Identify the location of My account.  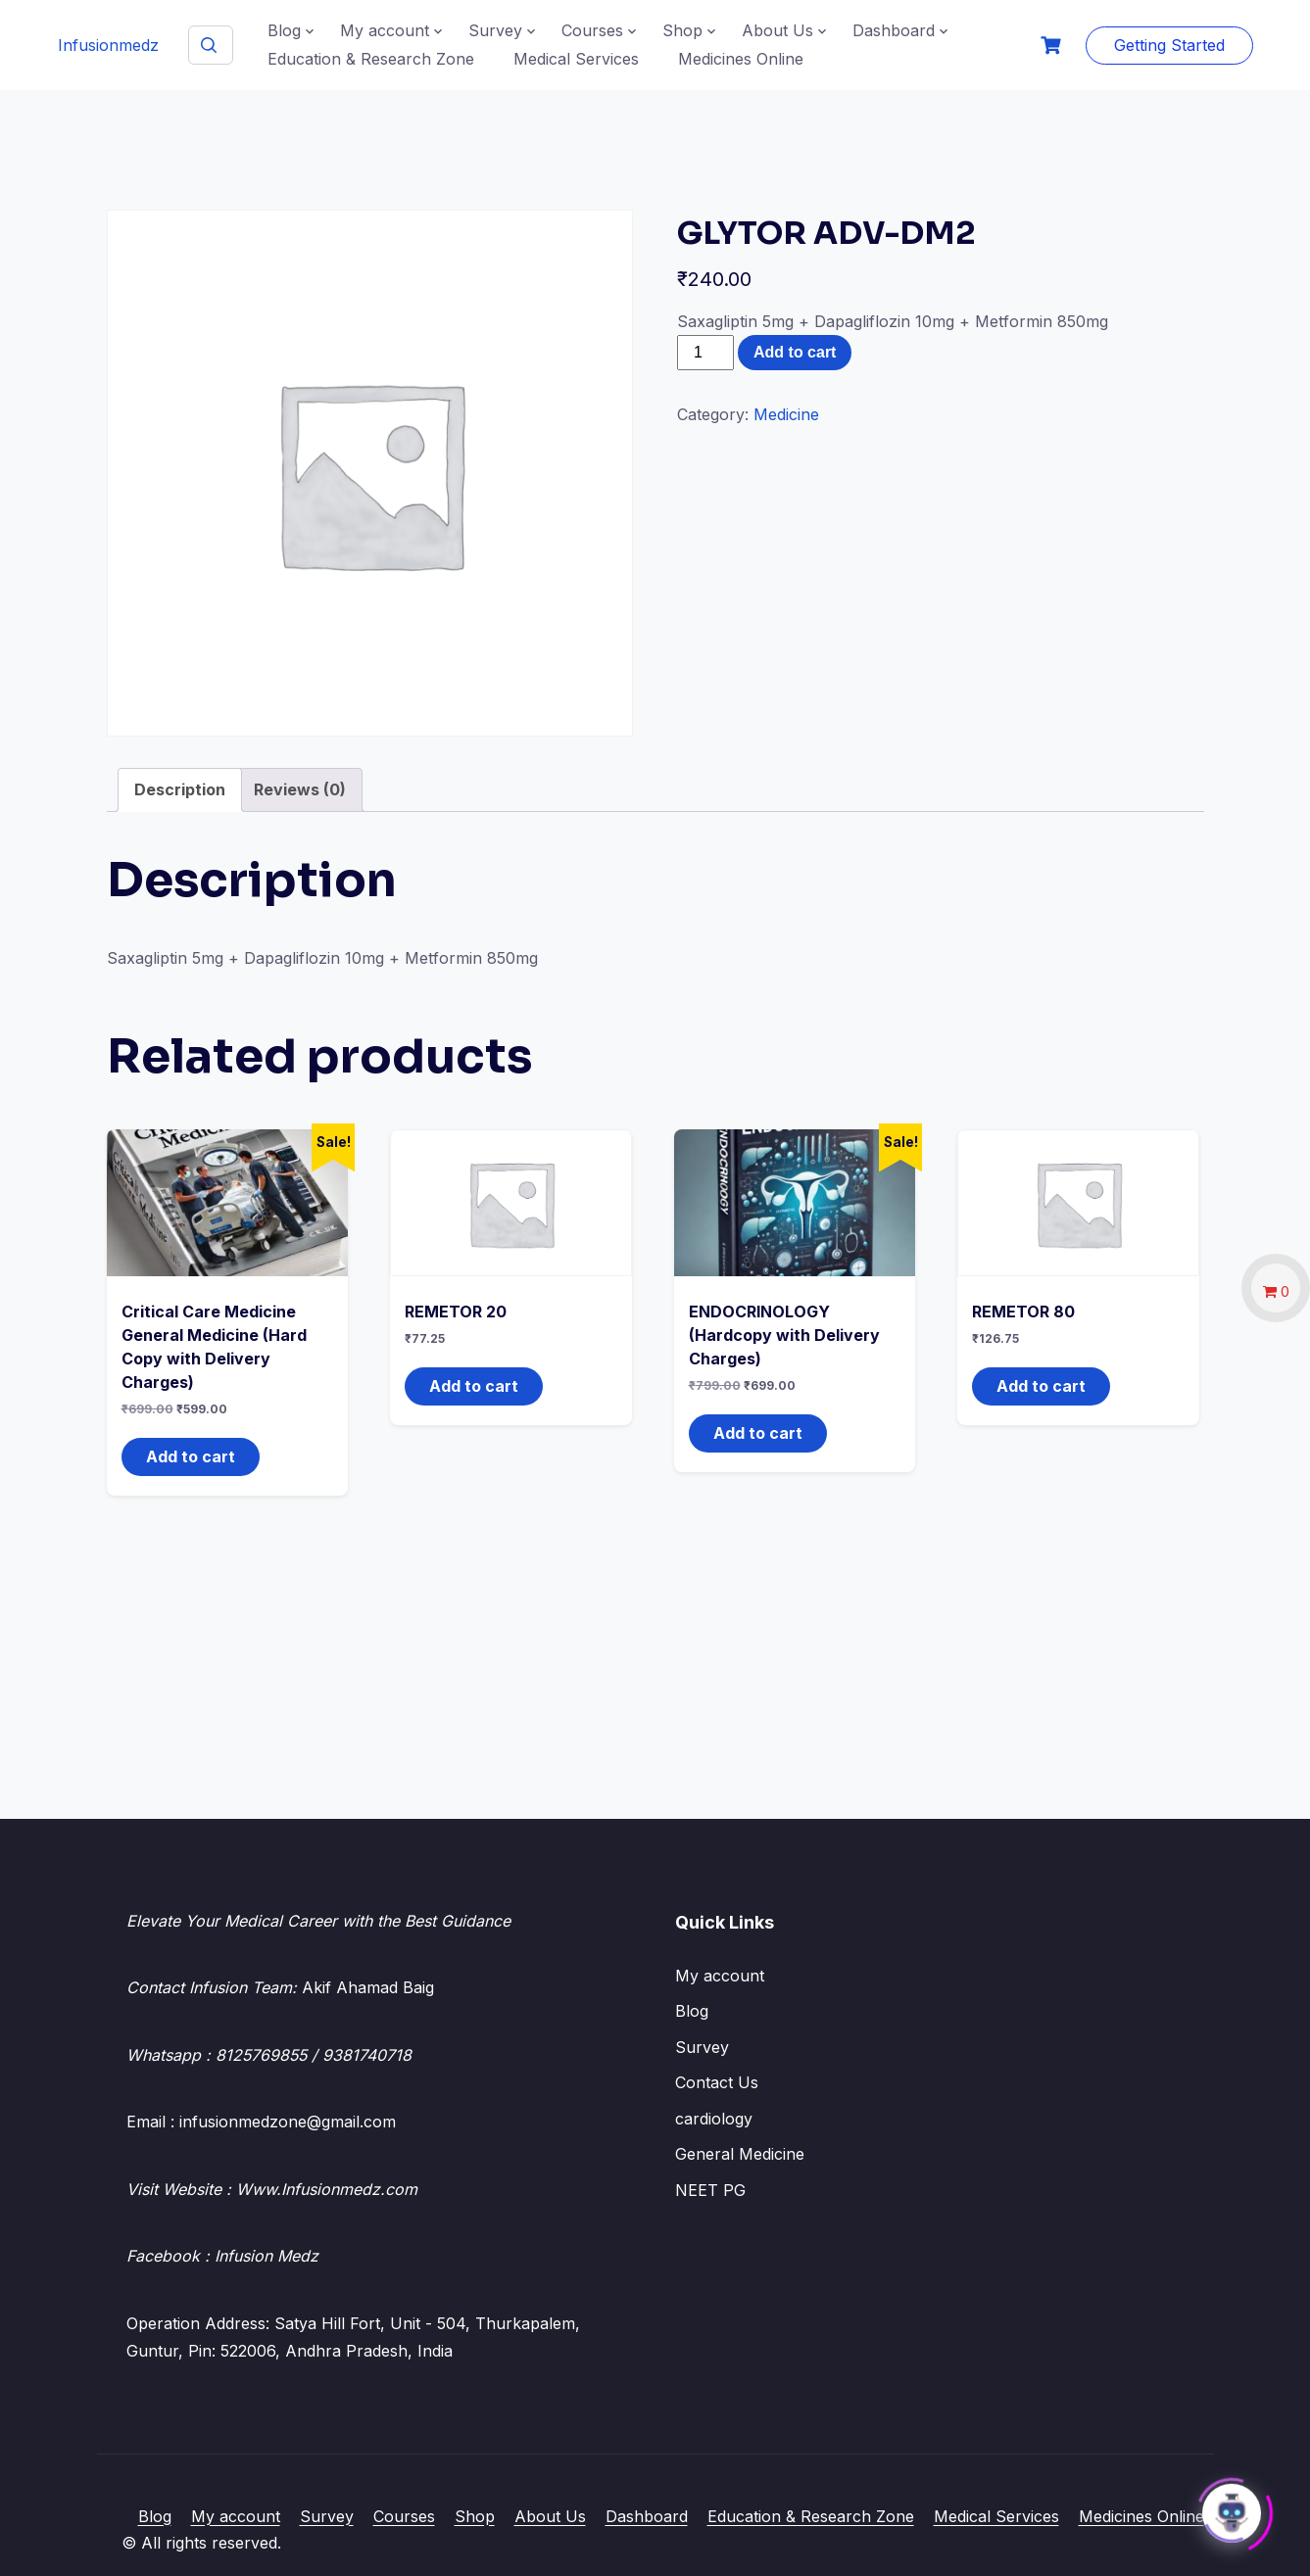
(384, 30).